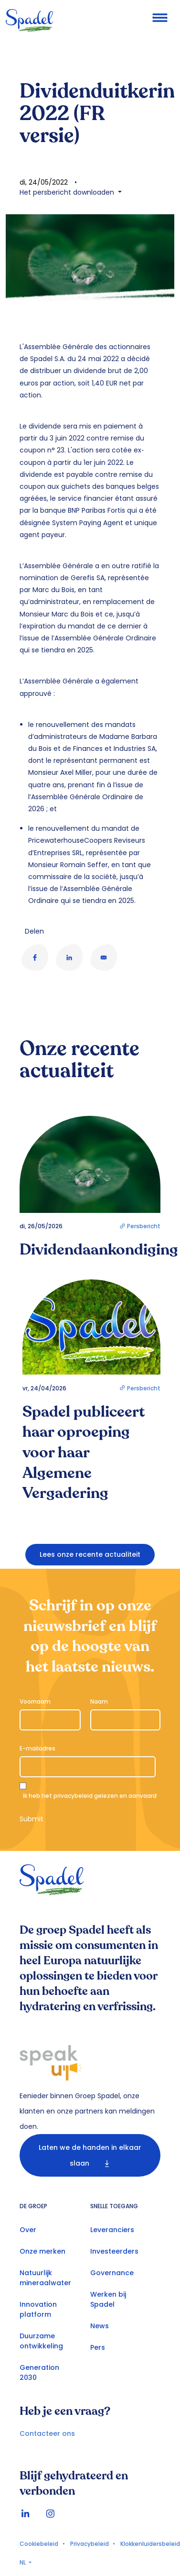  I want to click on [Share to Linkedin], so click(69, 957).